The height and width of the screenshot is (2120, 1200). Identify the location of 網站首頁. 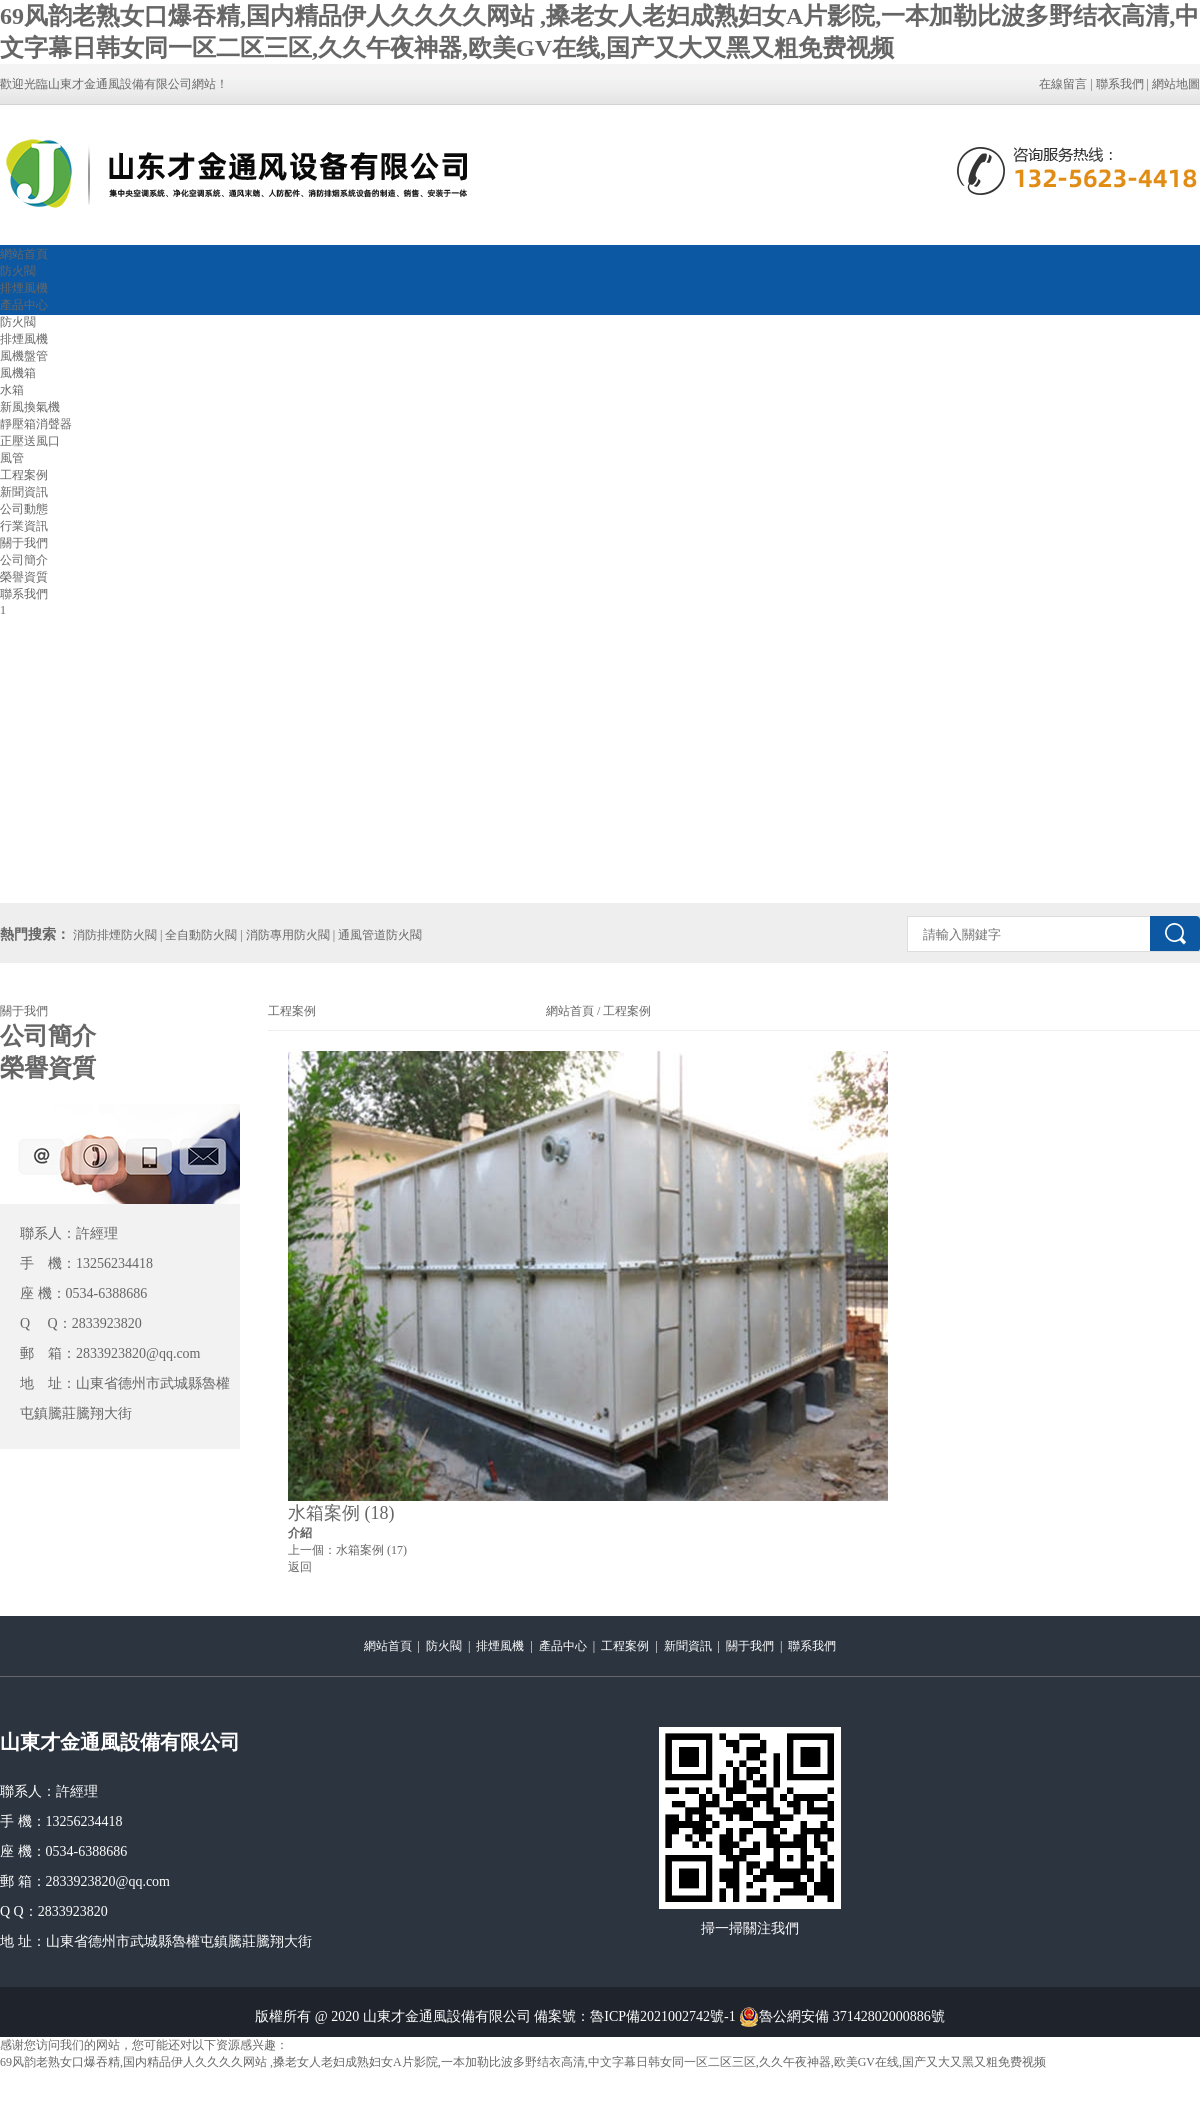
(24, 254).